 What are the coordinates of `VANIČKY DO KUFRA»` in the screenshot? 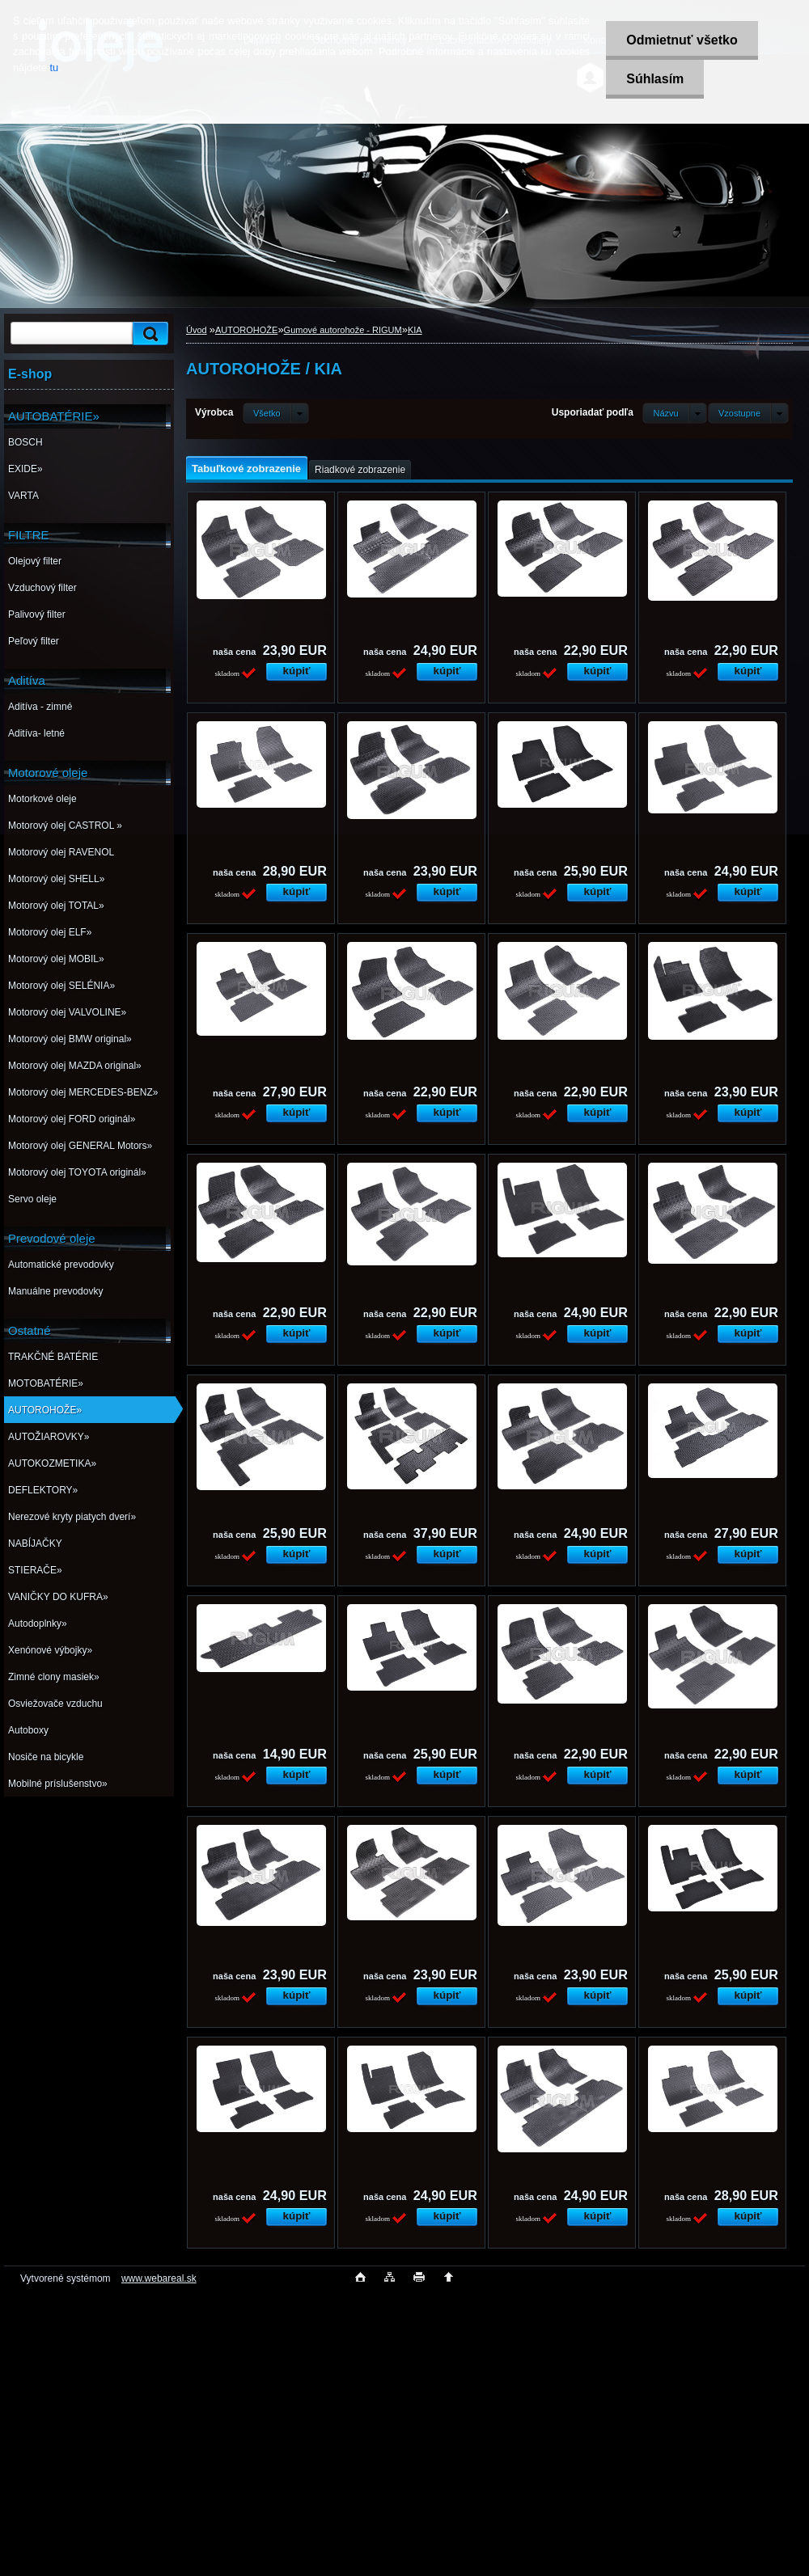 It's located at (58, 1597).